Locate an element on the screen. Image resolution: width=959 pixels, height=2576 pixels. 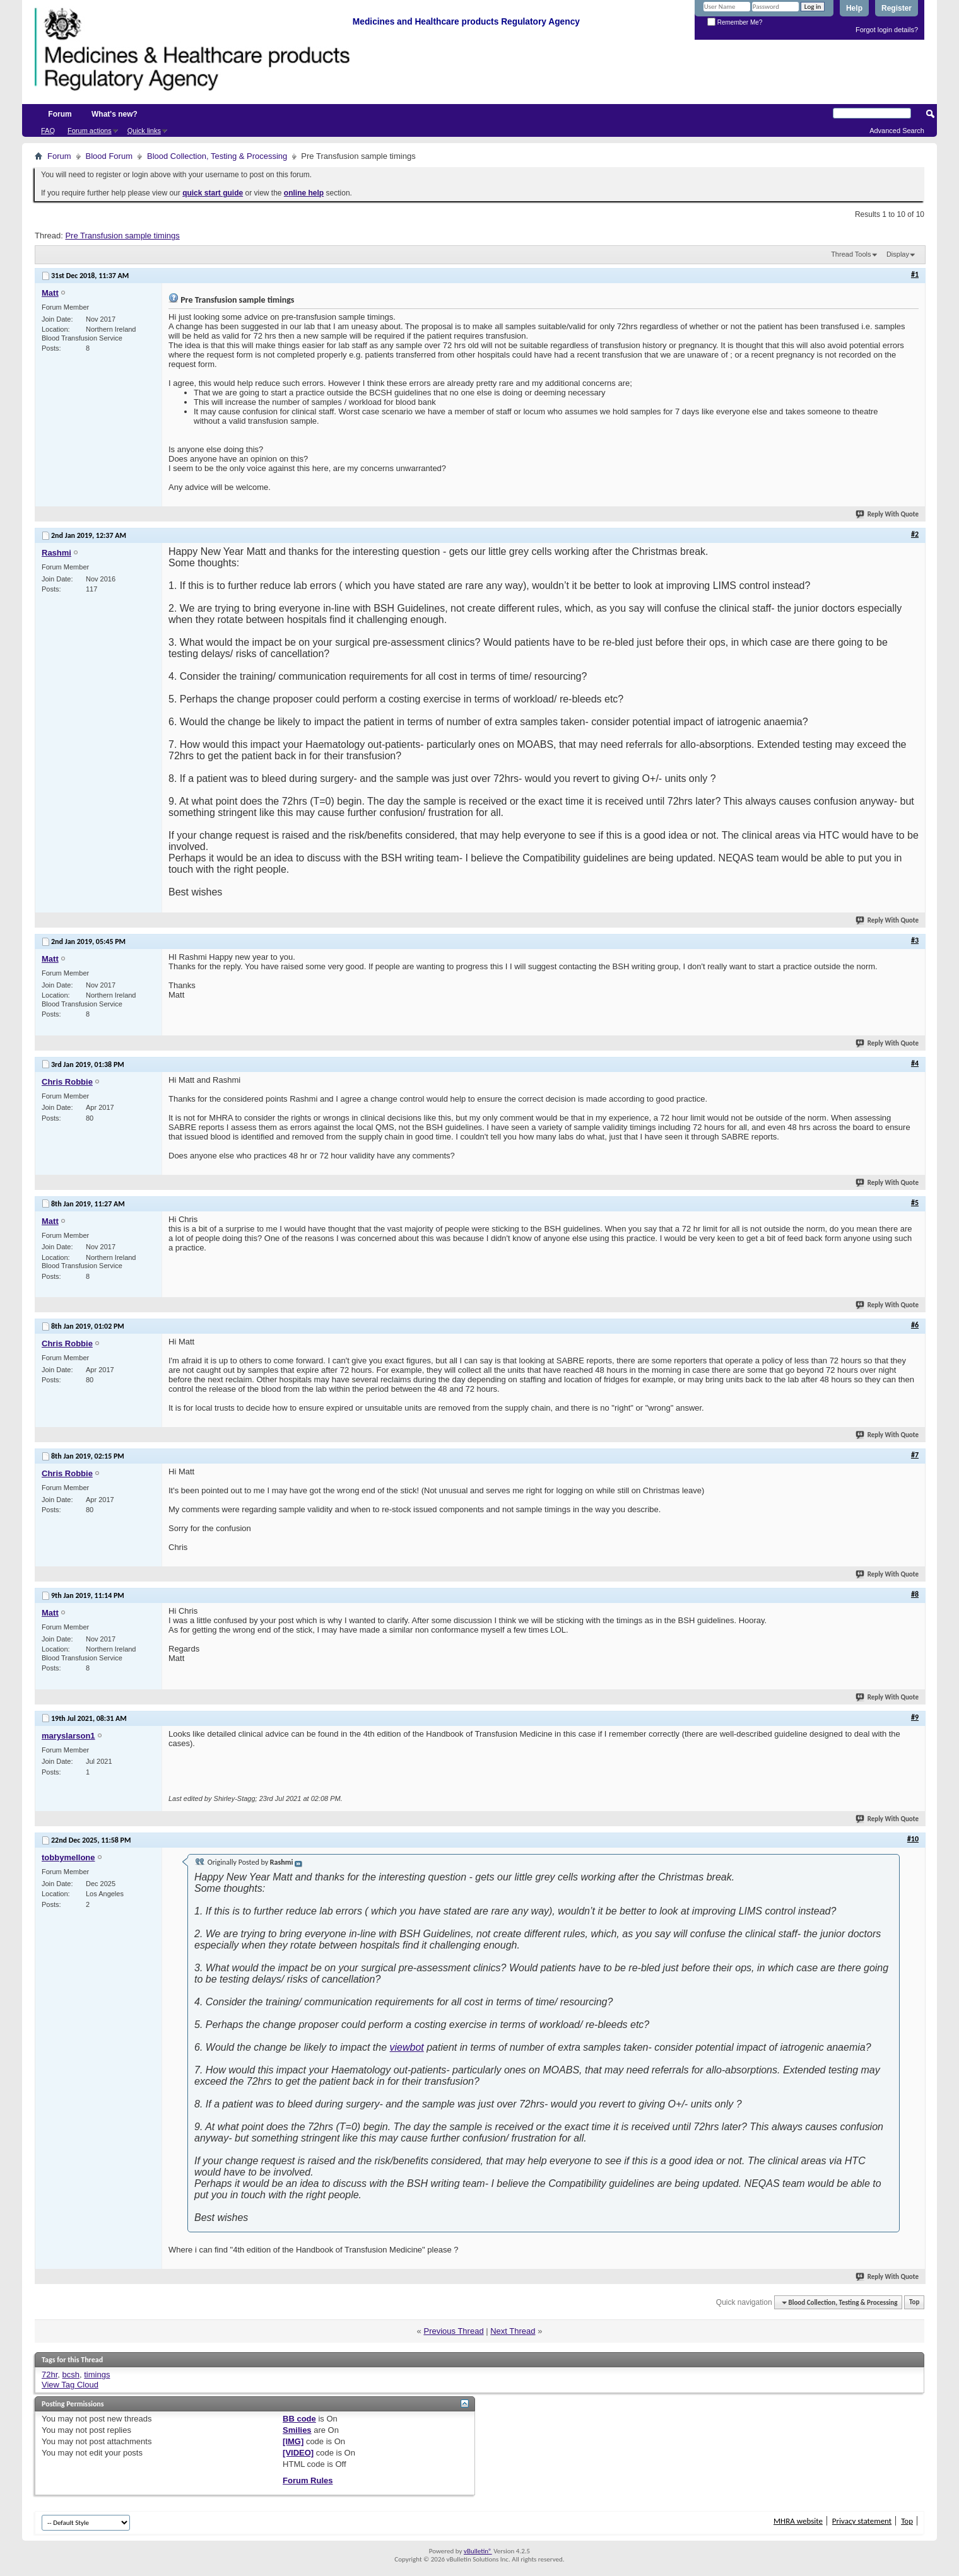
Next Thread is located at coordinates (512, 2331).